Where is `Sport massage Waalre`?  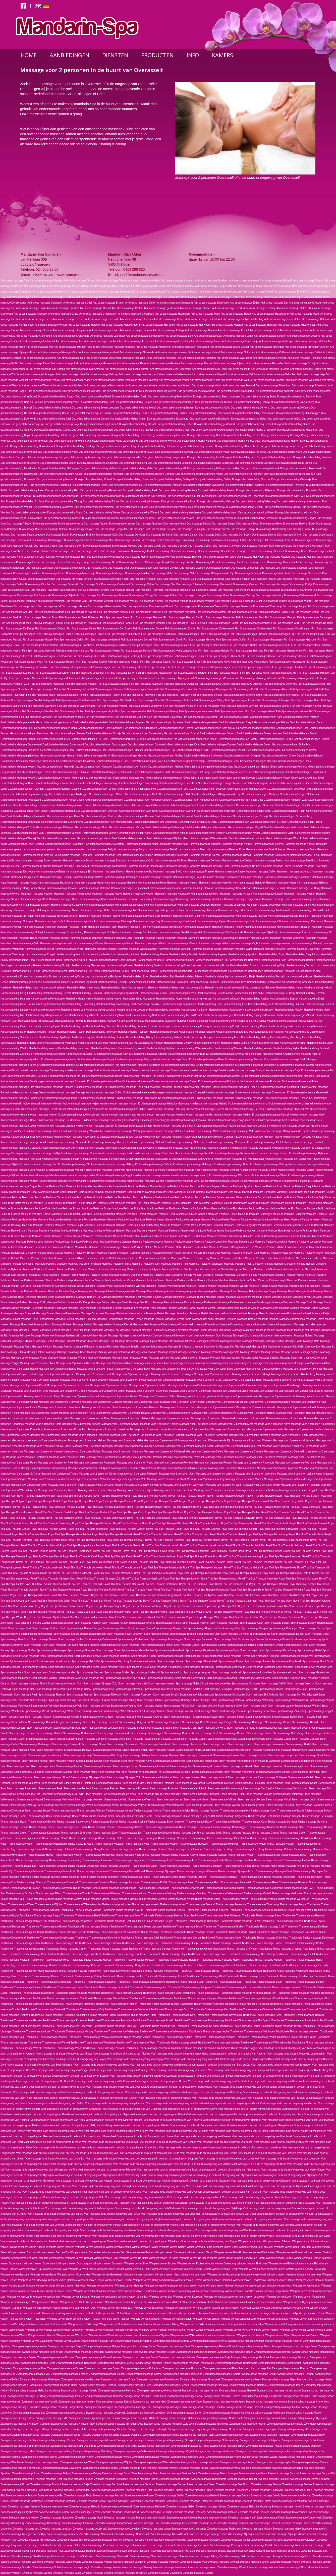
Sport massage Waalre is located at coordinates (281, 1705).